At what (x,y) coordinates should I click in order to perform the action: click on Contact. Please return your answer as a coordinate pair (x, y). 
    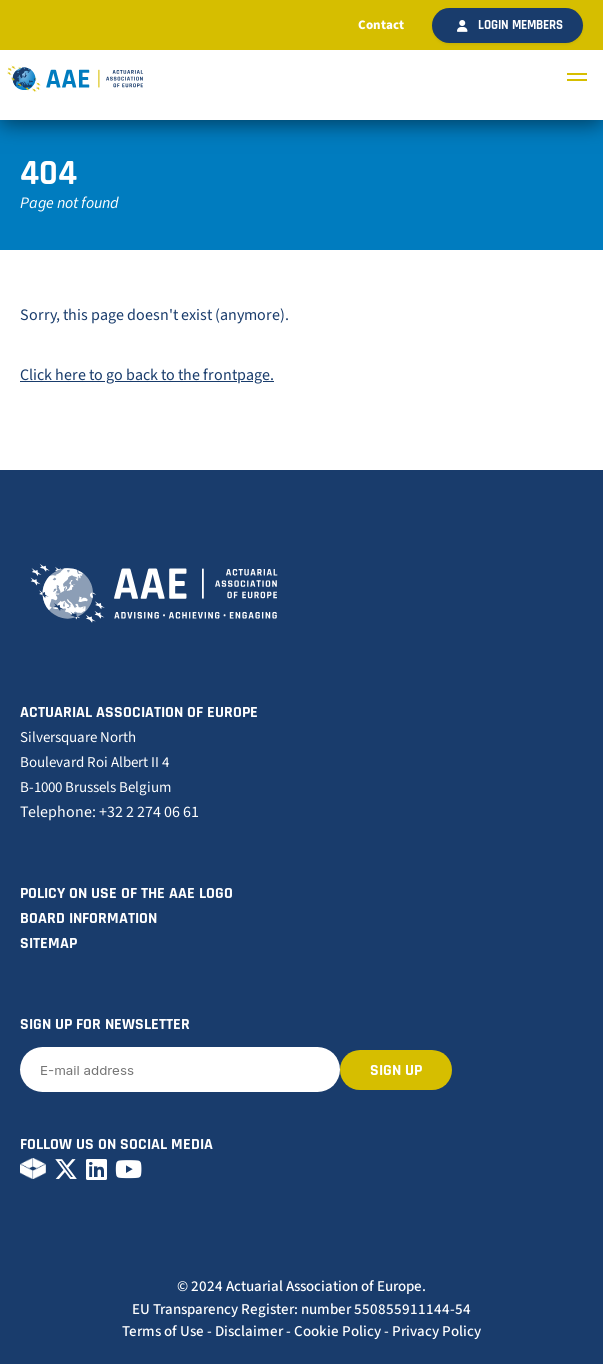
    Looking at the image, I should click on (381, 25).